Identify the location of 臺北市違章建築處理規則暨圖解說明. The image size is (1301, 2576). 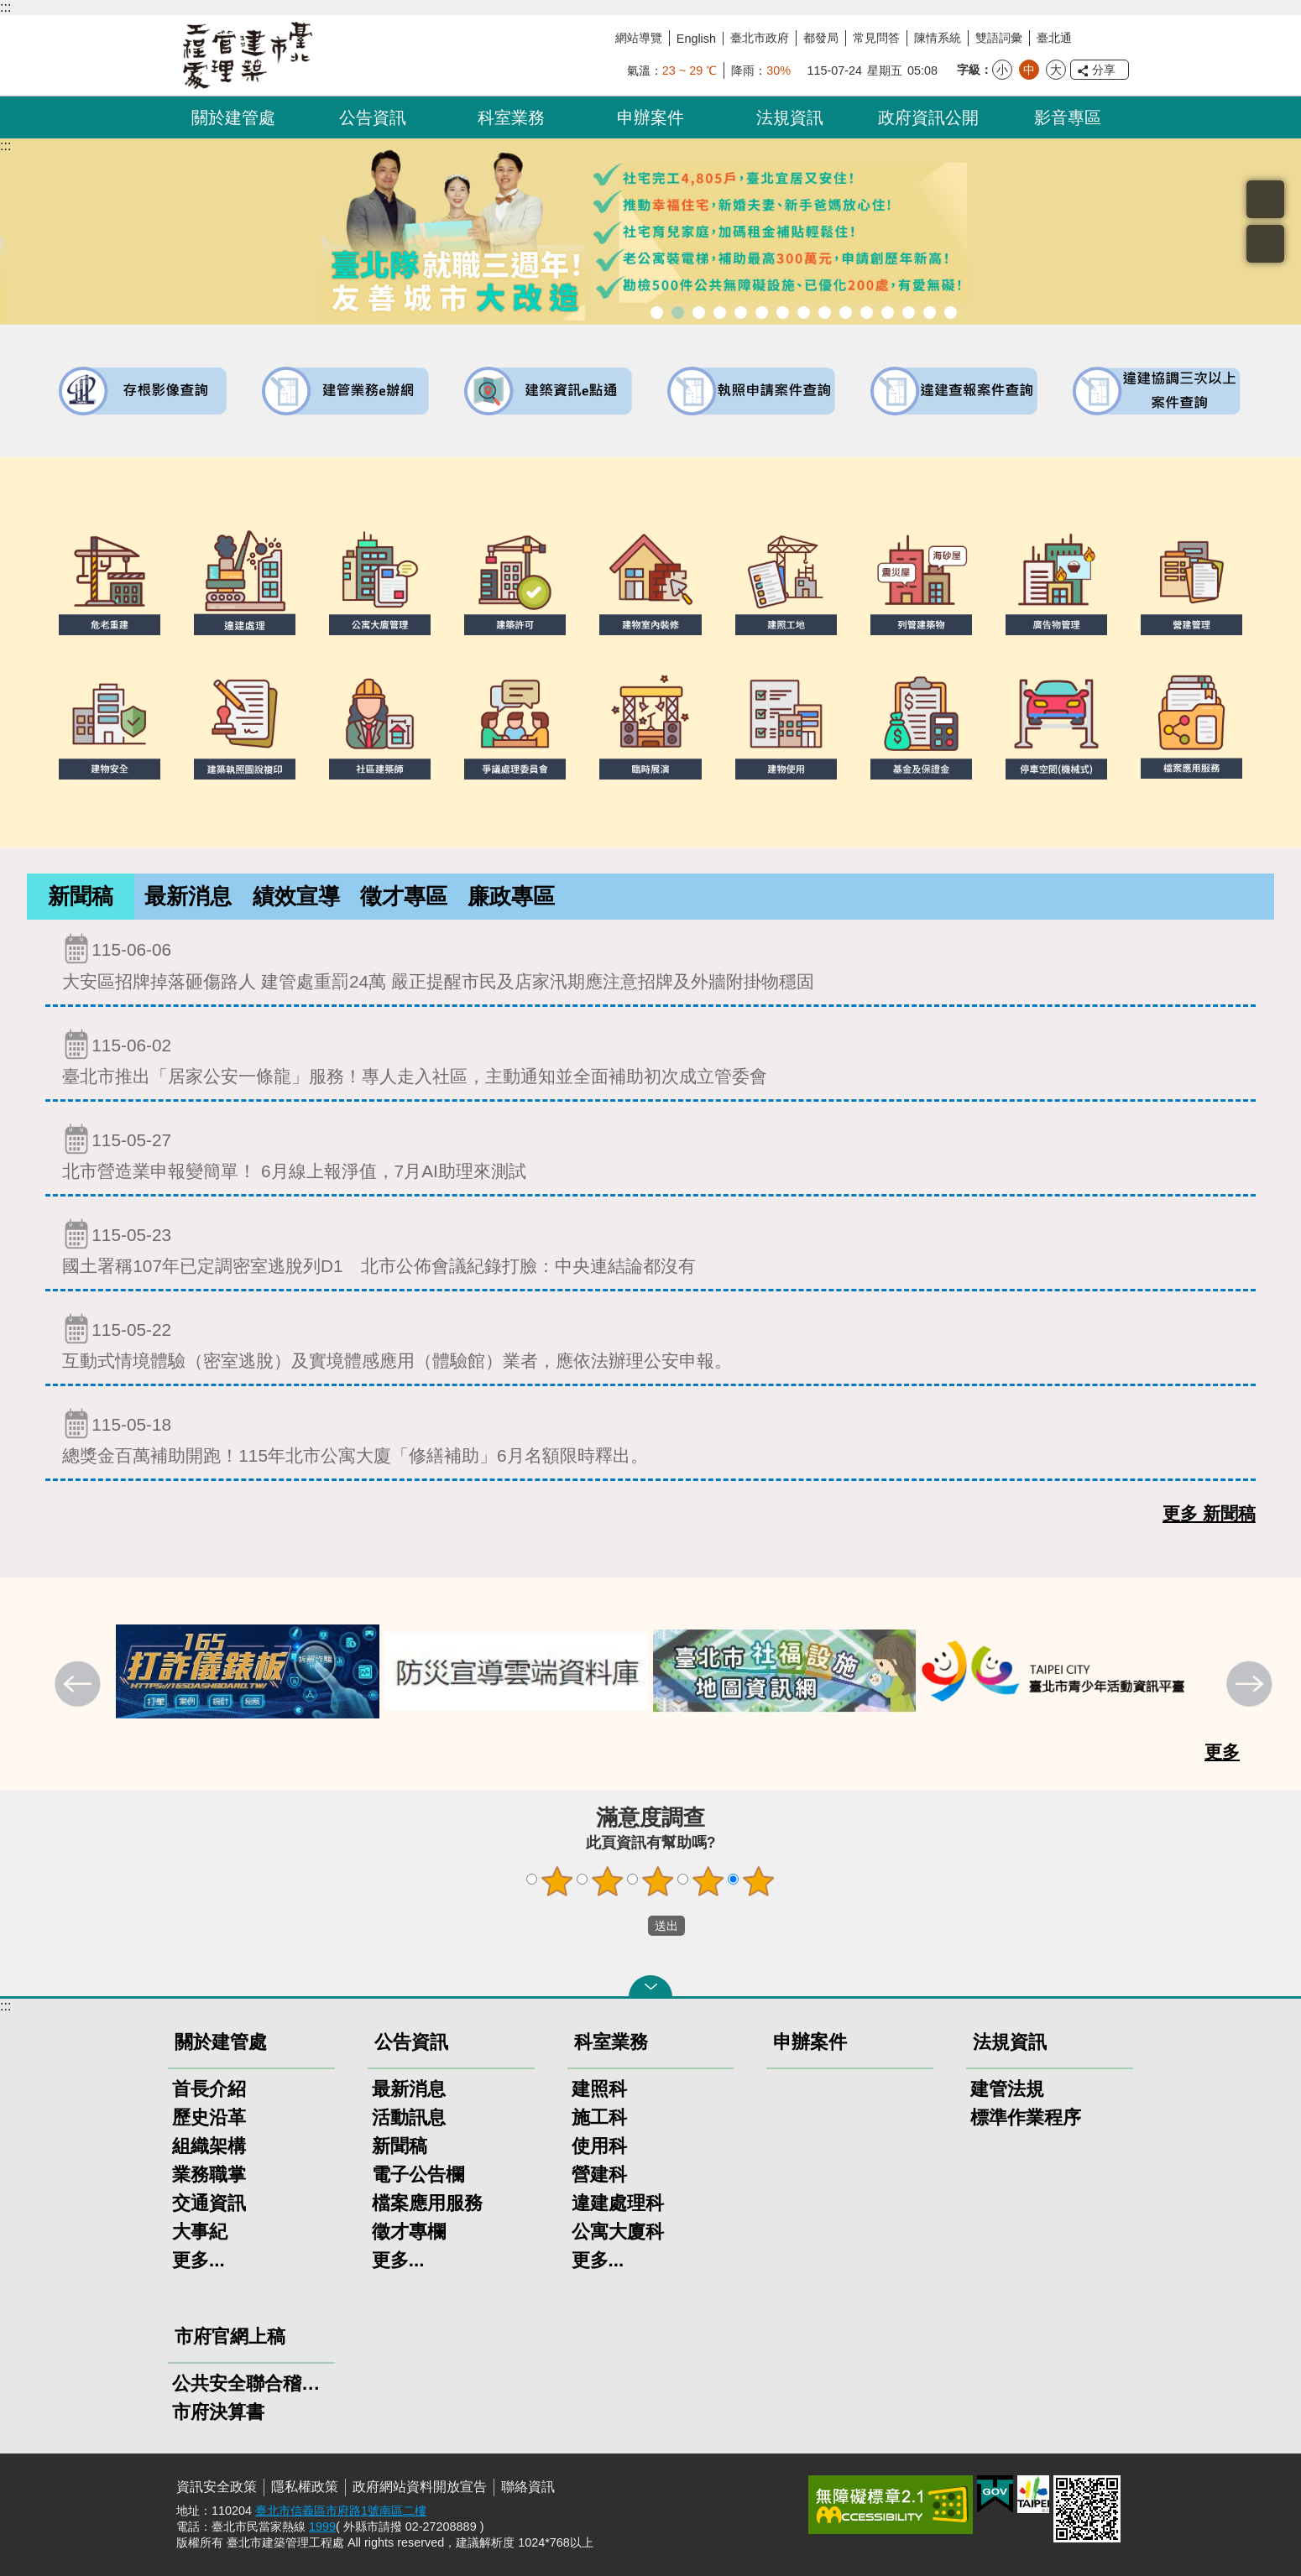
(719, 312).